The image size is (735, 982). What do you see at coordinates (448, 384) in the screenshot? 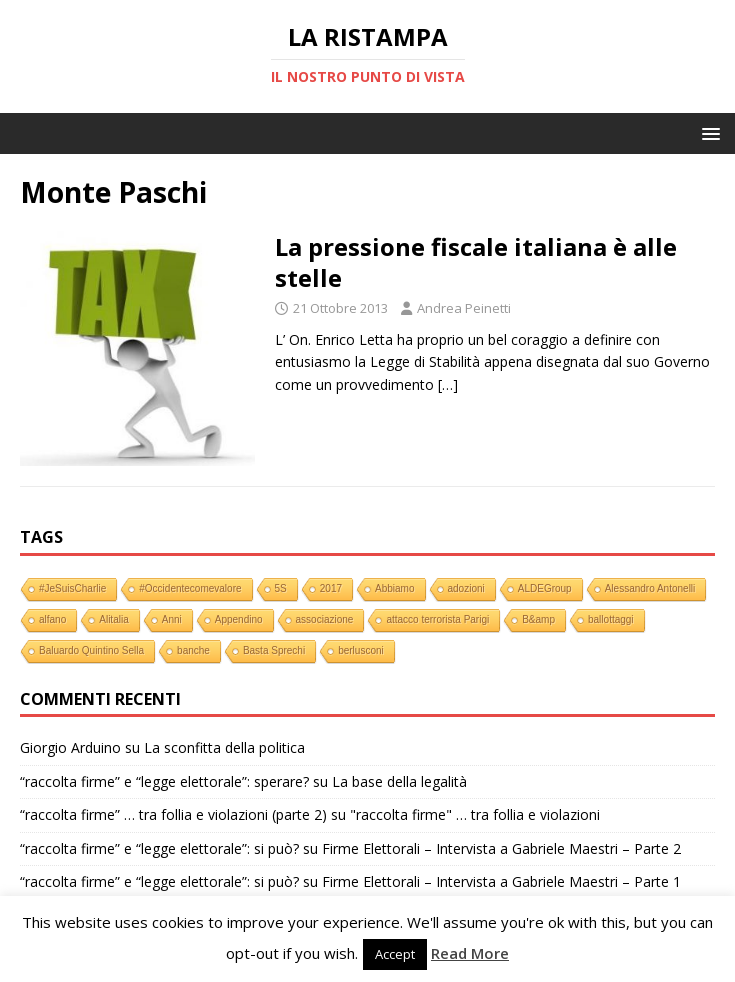
I see `[…]` at bounding box center [448, 384].